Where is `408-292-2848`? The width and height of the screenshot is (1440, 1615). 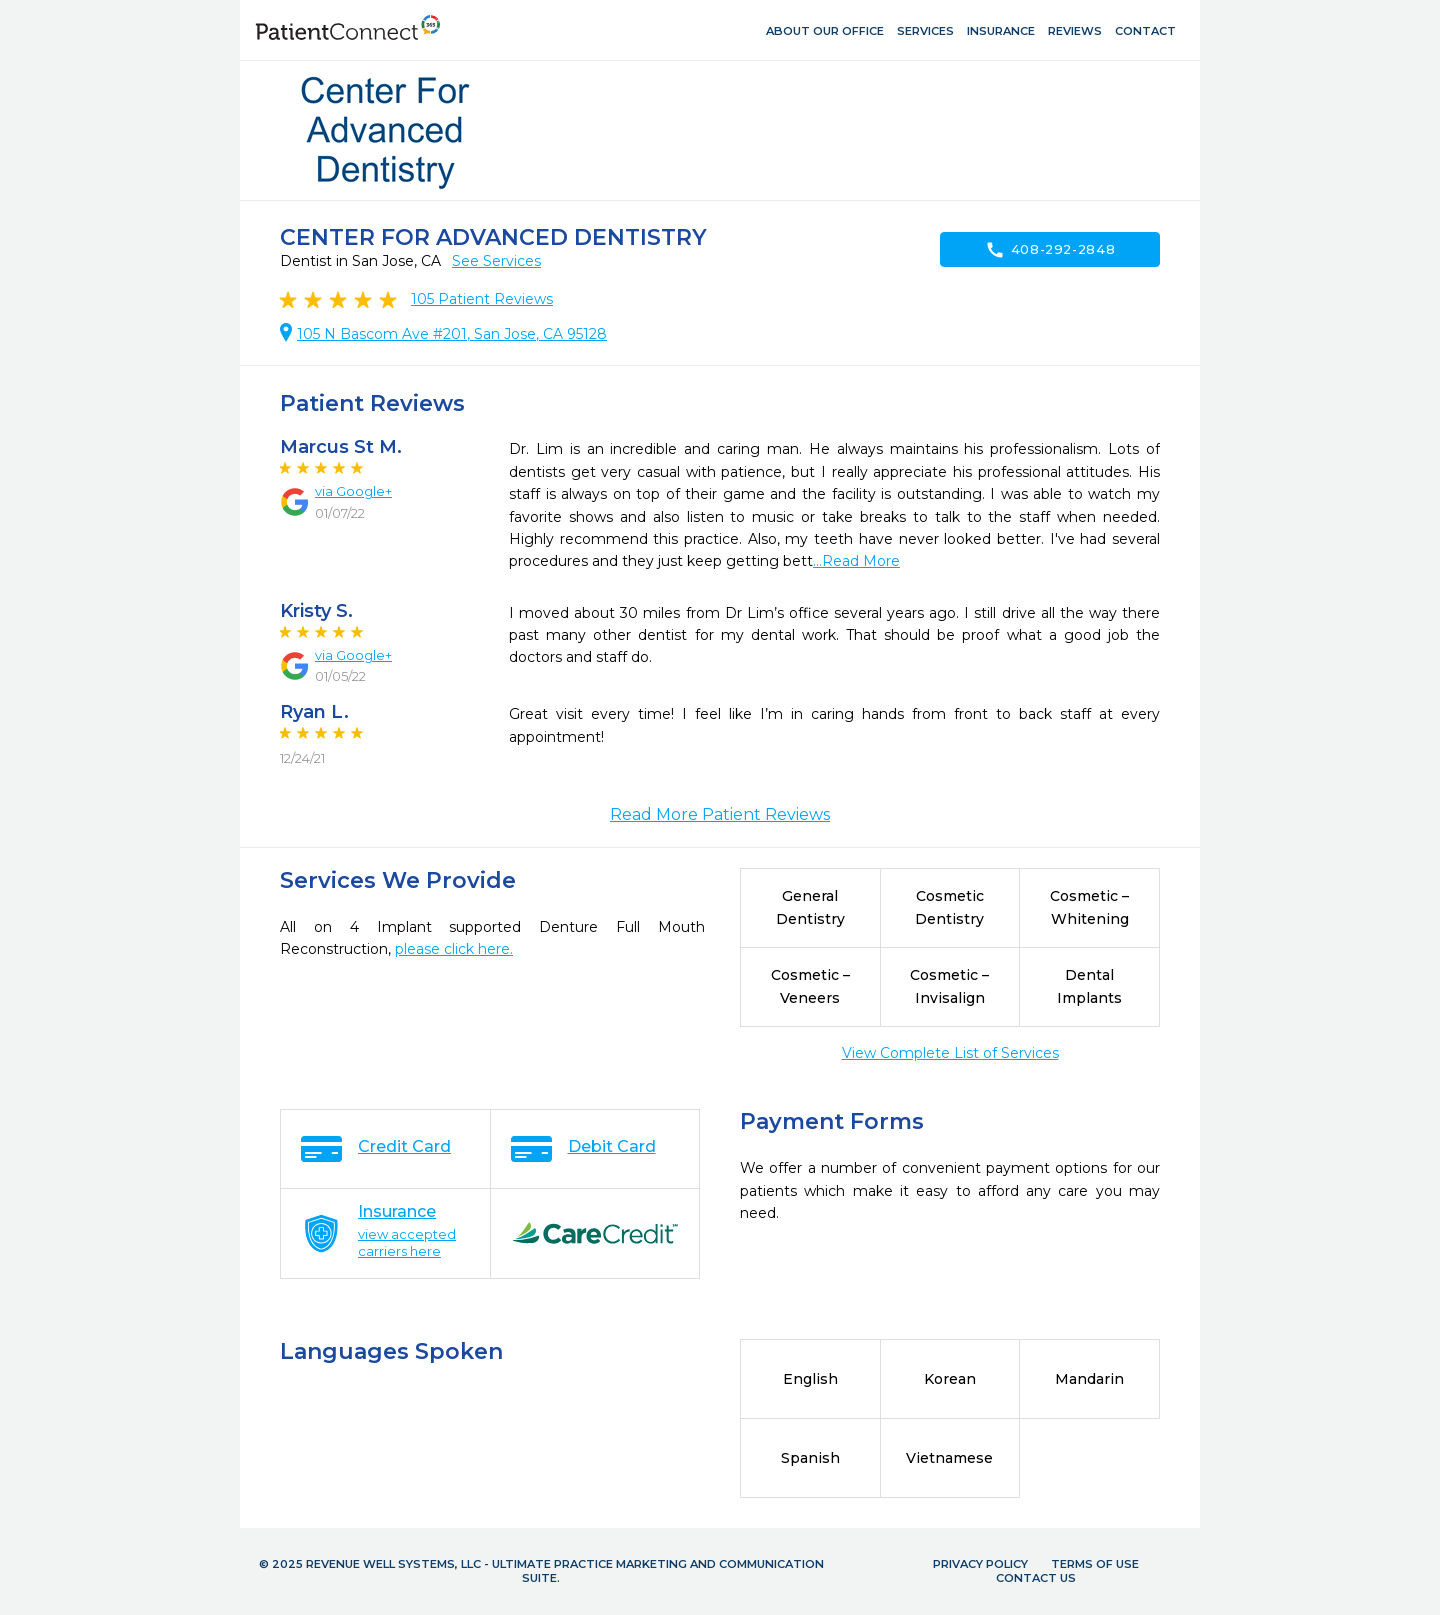
408-292-2848 is located at coordinates (1050, 250).